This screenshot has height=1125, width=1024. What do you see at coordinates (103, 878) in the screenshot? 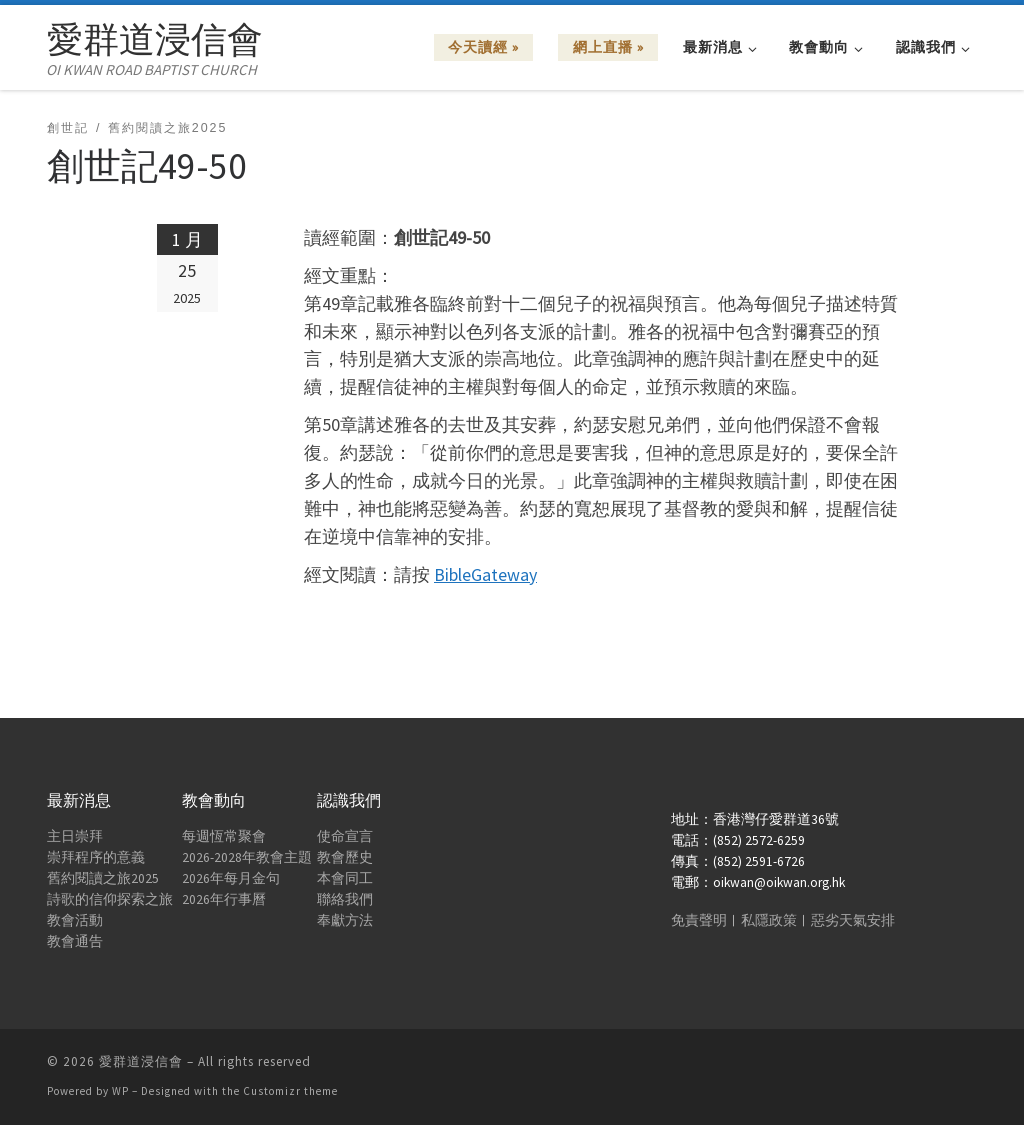
I see `舊約閱讀之旅2025` at bounding box center [103, 878].